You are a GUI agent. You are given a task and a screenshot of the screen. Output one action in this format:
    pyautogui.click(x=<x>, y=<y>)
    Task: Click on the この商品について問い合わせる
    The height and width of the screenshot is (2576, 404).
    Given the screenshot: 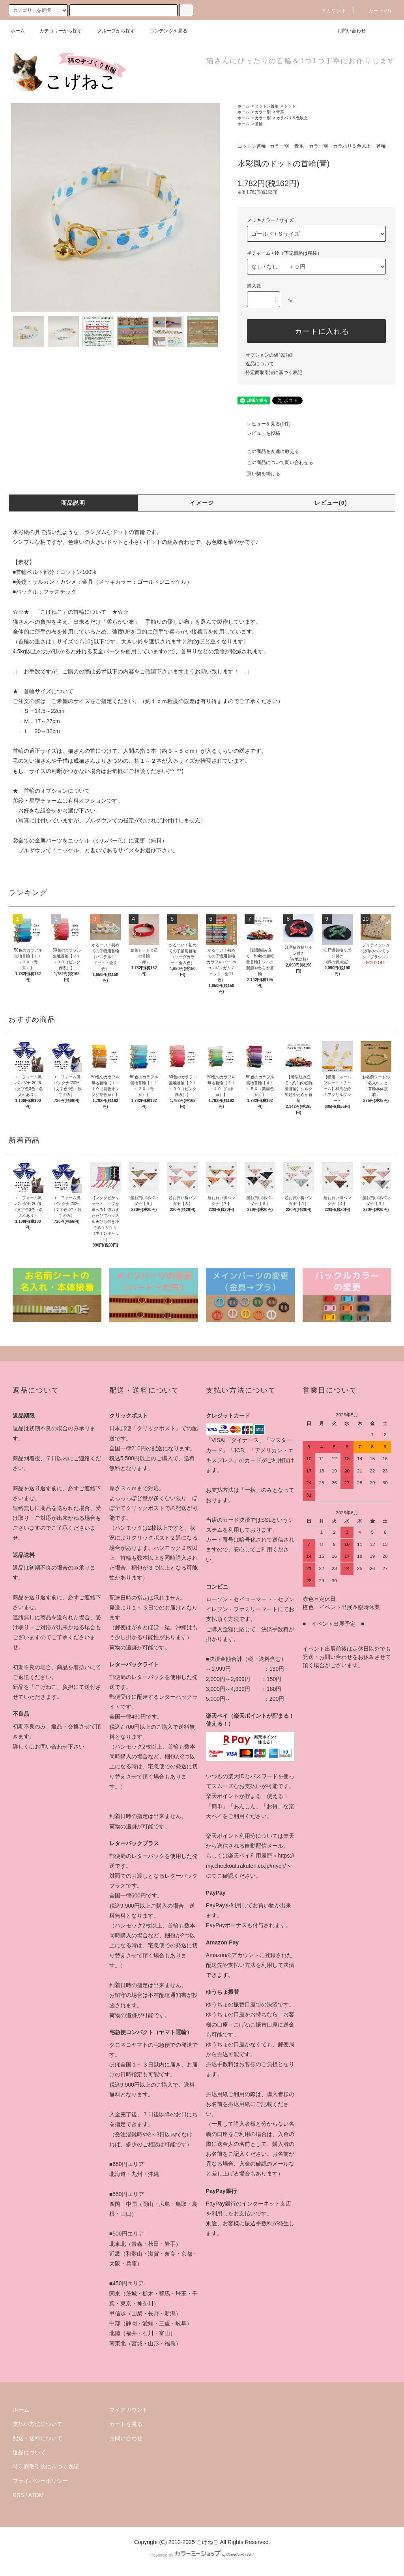 What is the action you would take?
    pyautogui.click(x=275, y=462)
    